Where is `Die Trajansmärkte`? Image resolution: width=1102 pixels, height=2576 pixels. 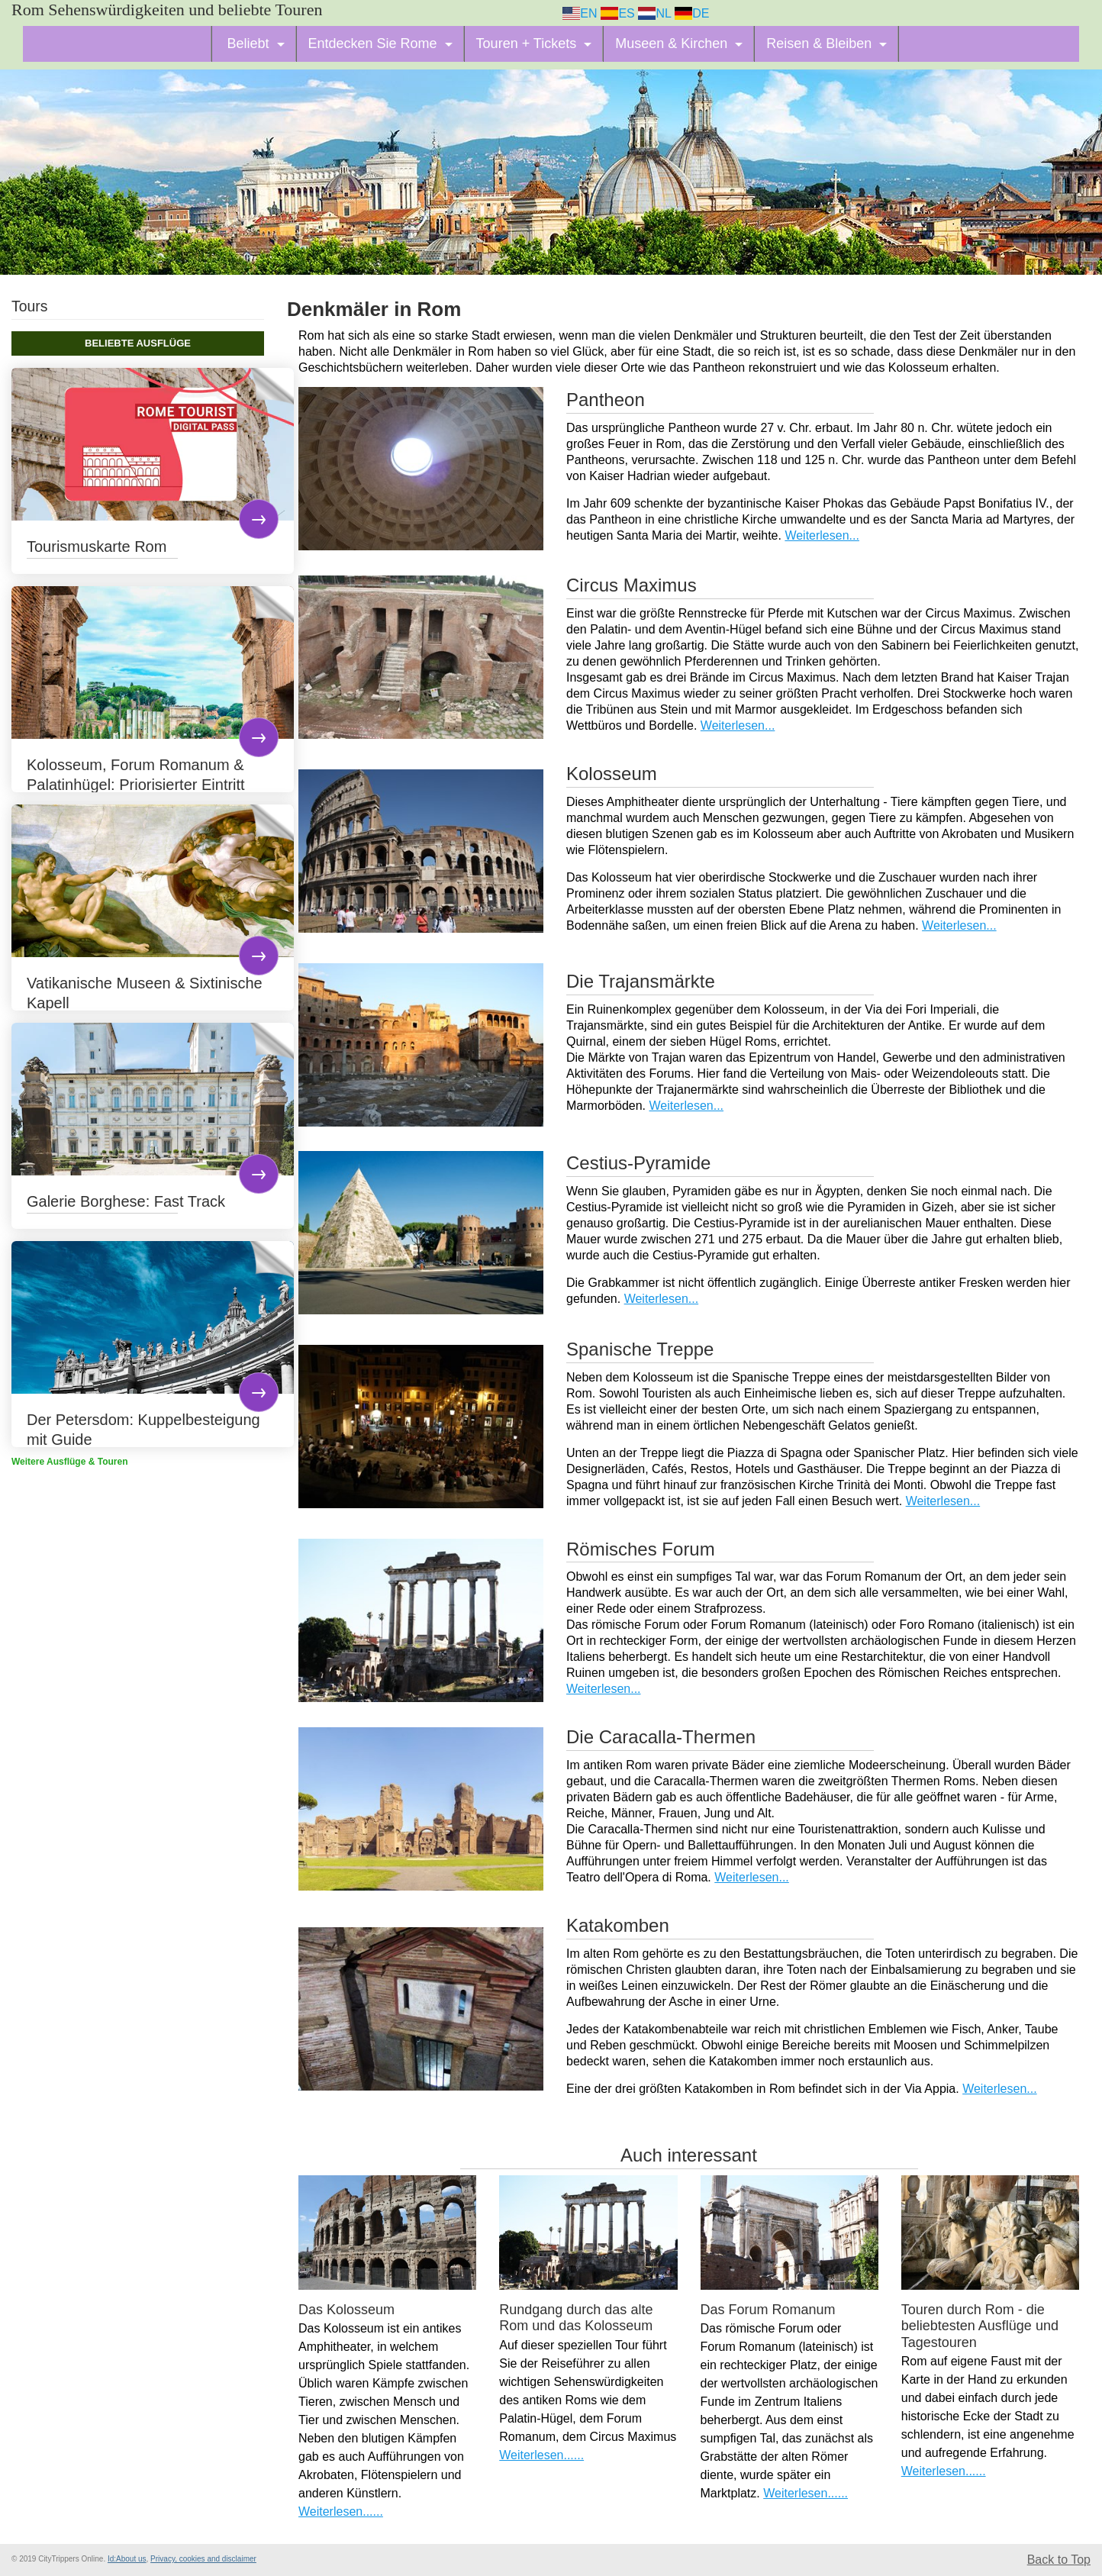 Die Trajansmärkte is located at coordinates (640, 981).